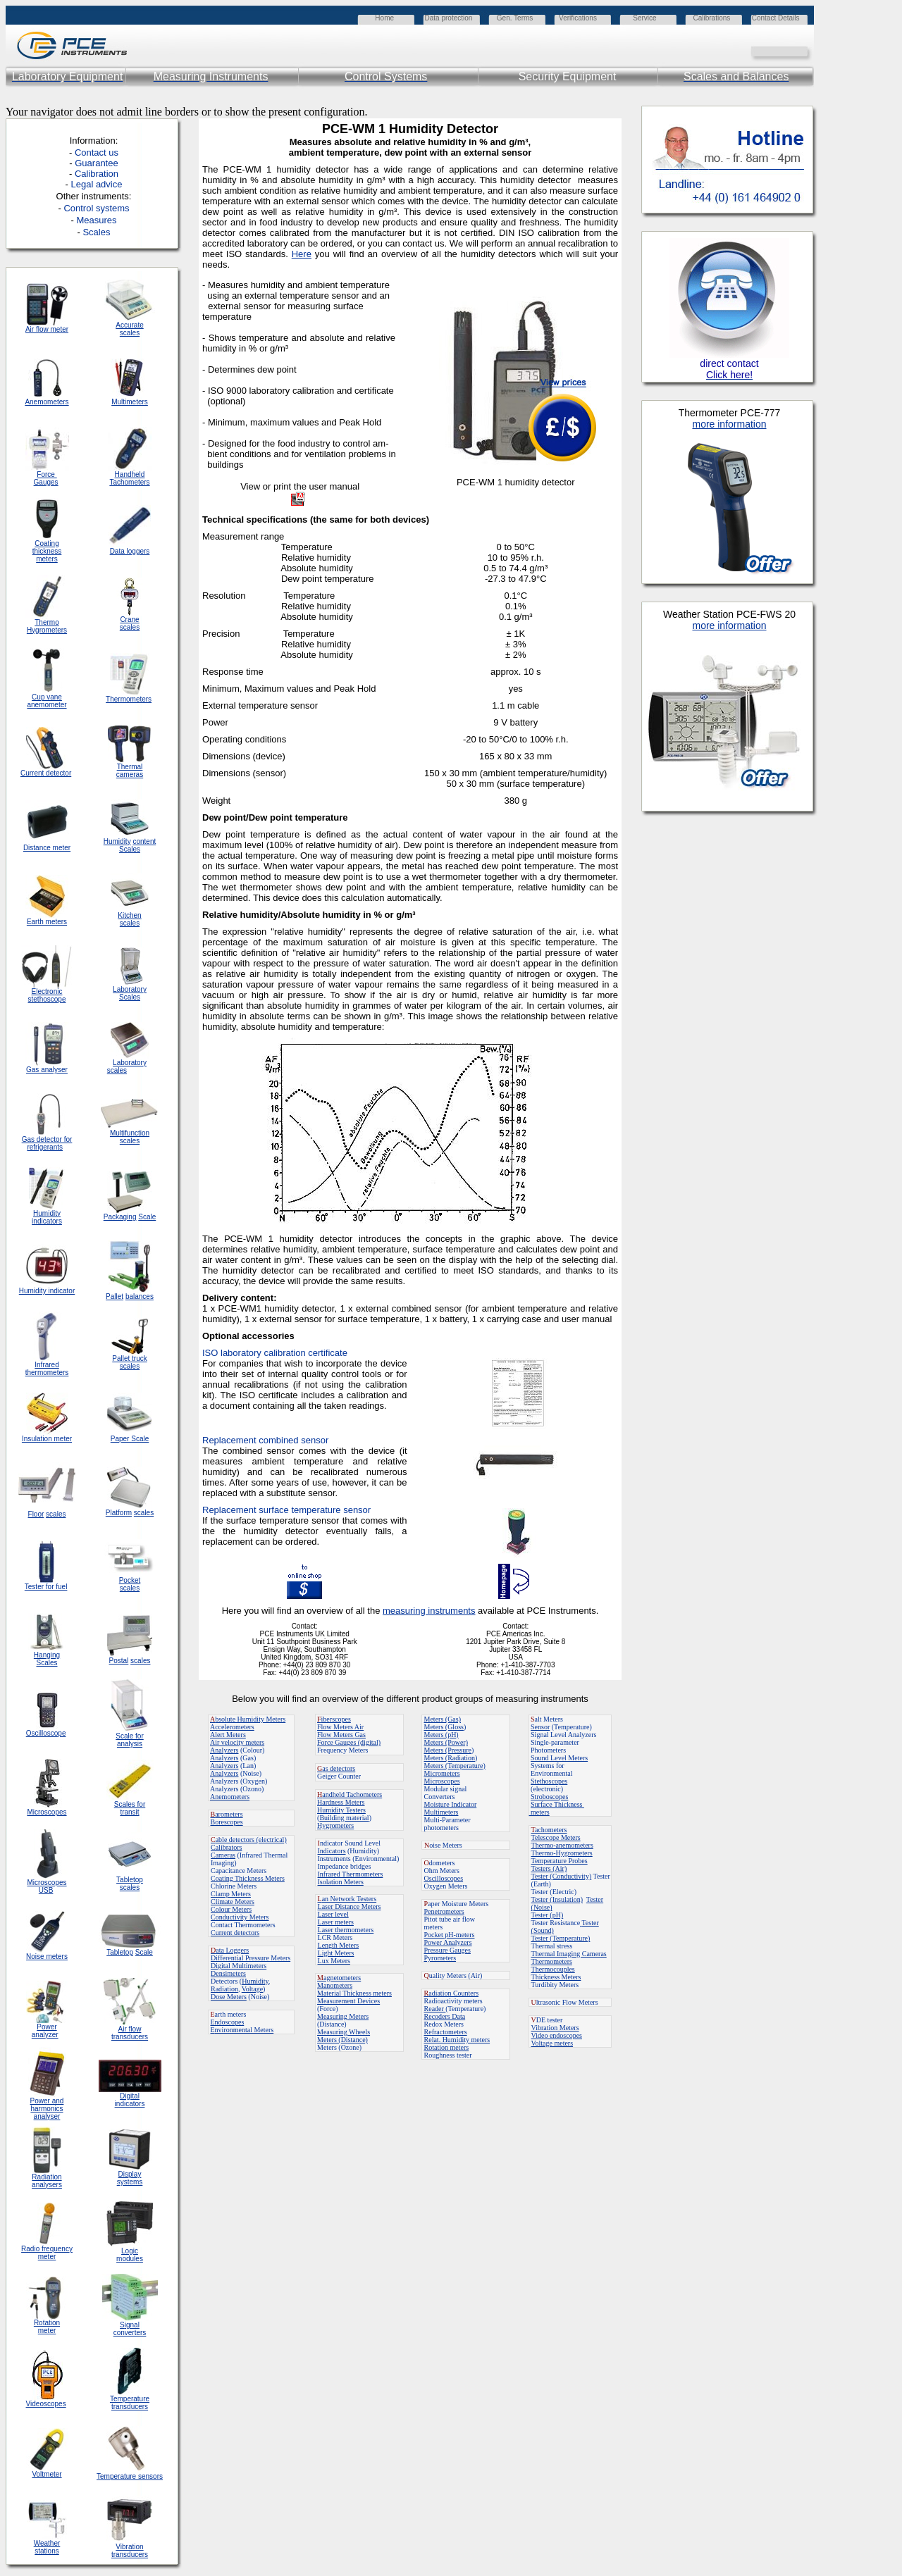  I want to click on Tester (Temperature), so click(561, 1938).